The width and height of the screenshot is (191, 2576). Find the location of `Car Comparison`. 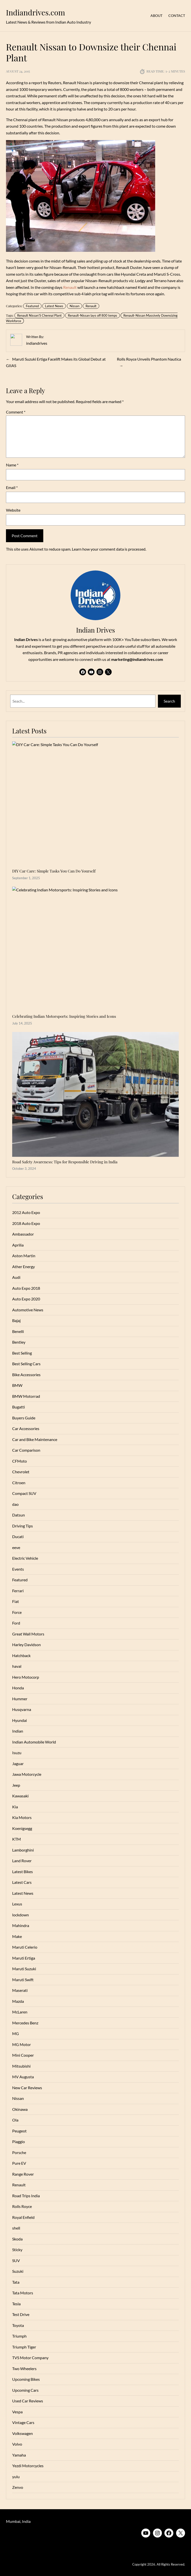

Car Comparison is located at coordinates (26, 1450).